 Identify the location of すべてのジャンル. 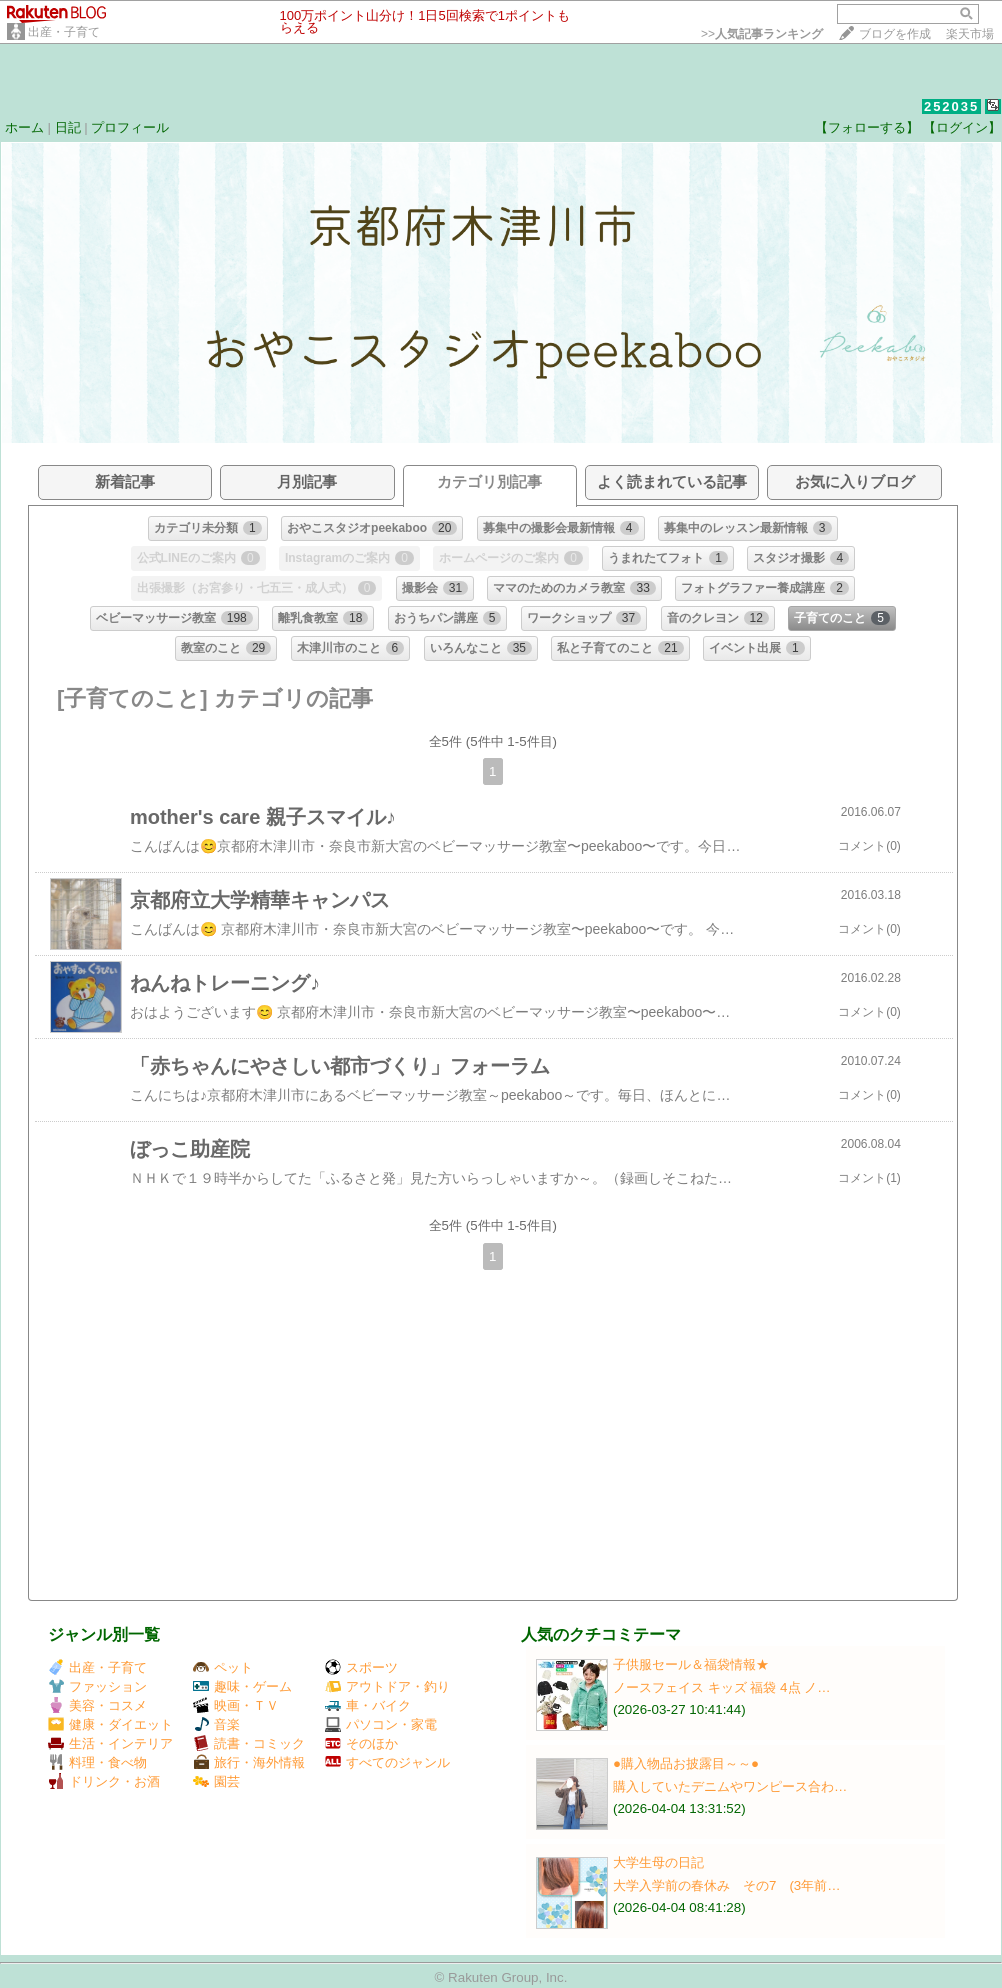
(387, 1762).